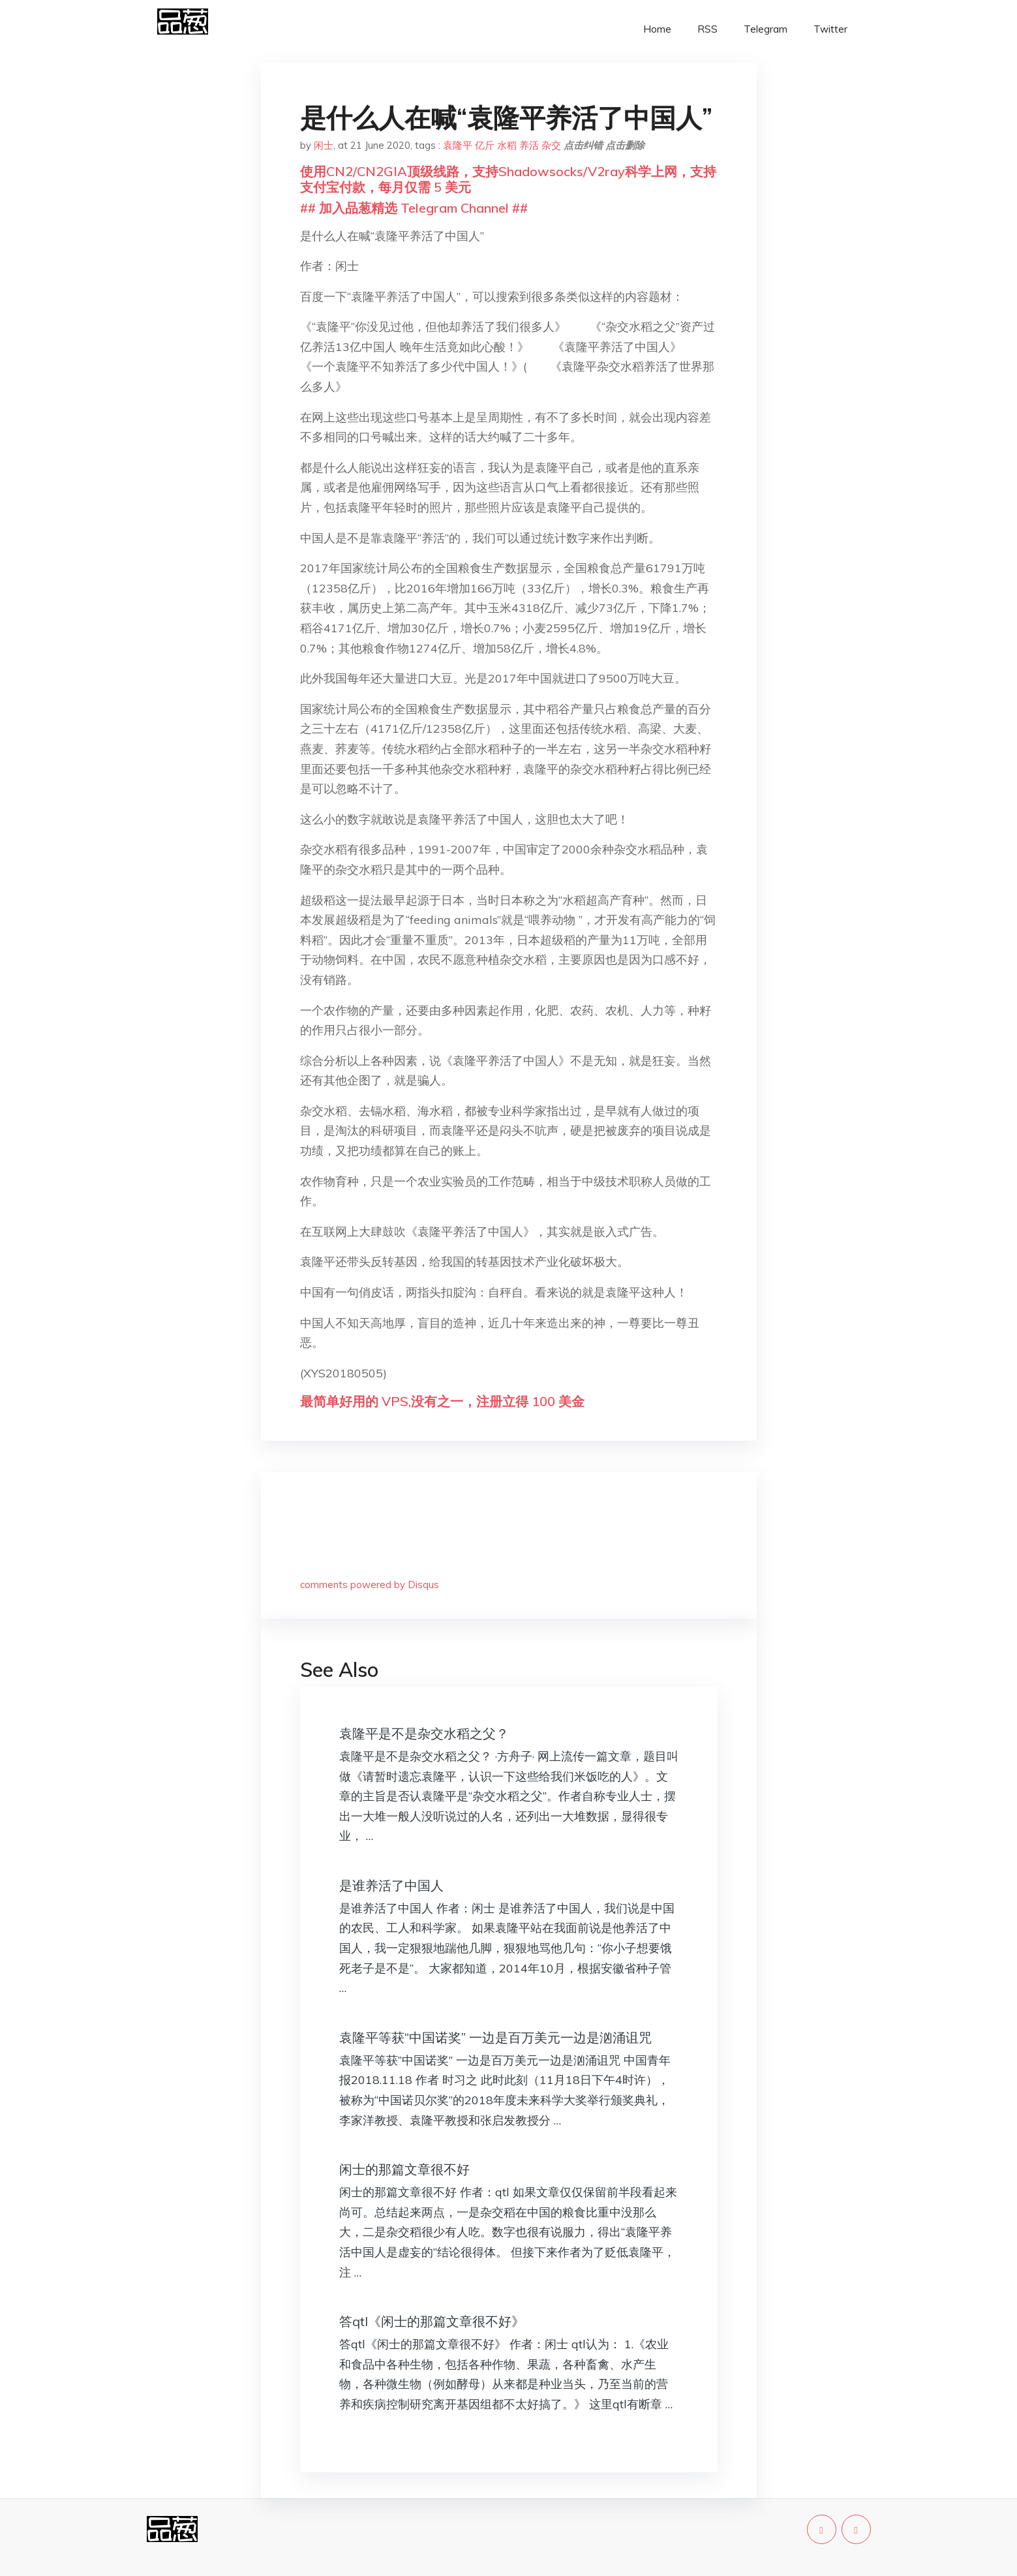 Image resolution: width=1017 pixels, height=2576 pixels. Describe the element at coordinates (323, 145) in the screenshot. I see `闲士` at that location.